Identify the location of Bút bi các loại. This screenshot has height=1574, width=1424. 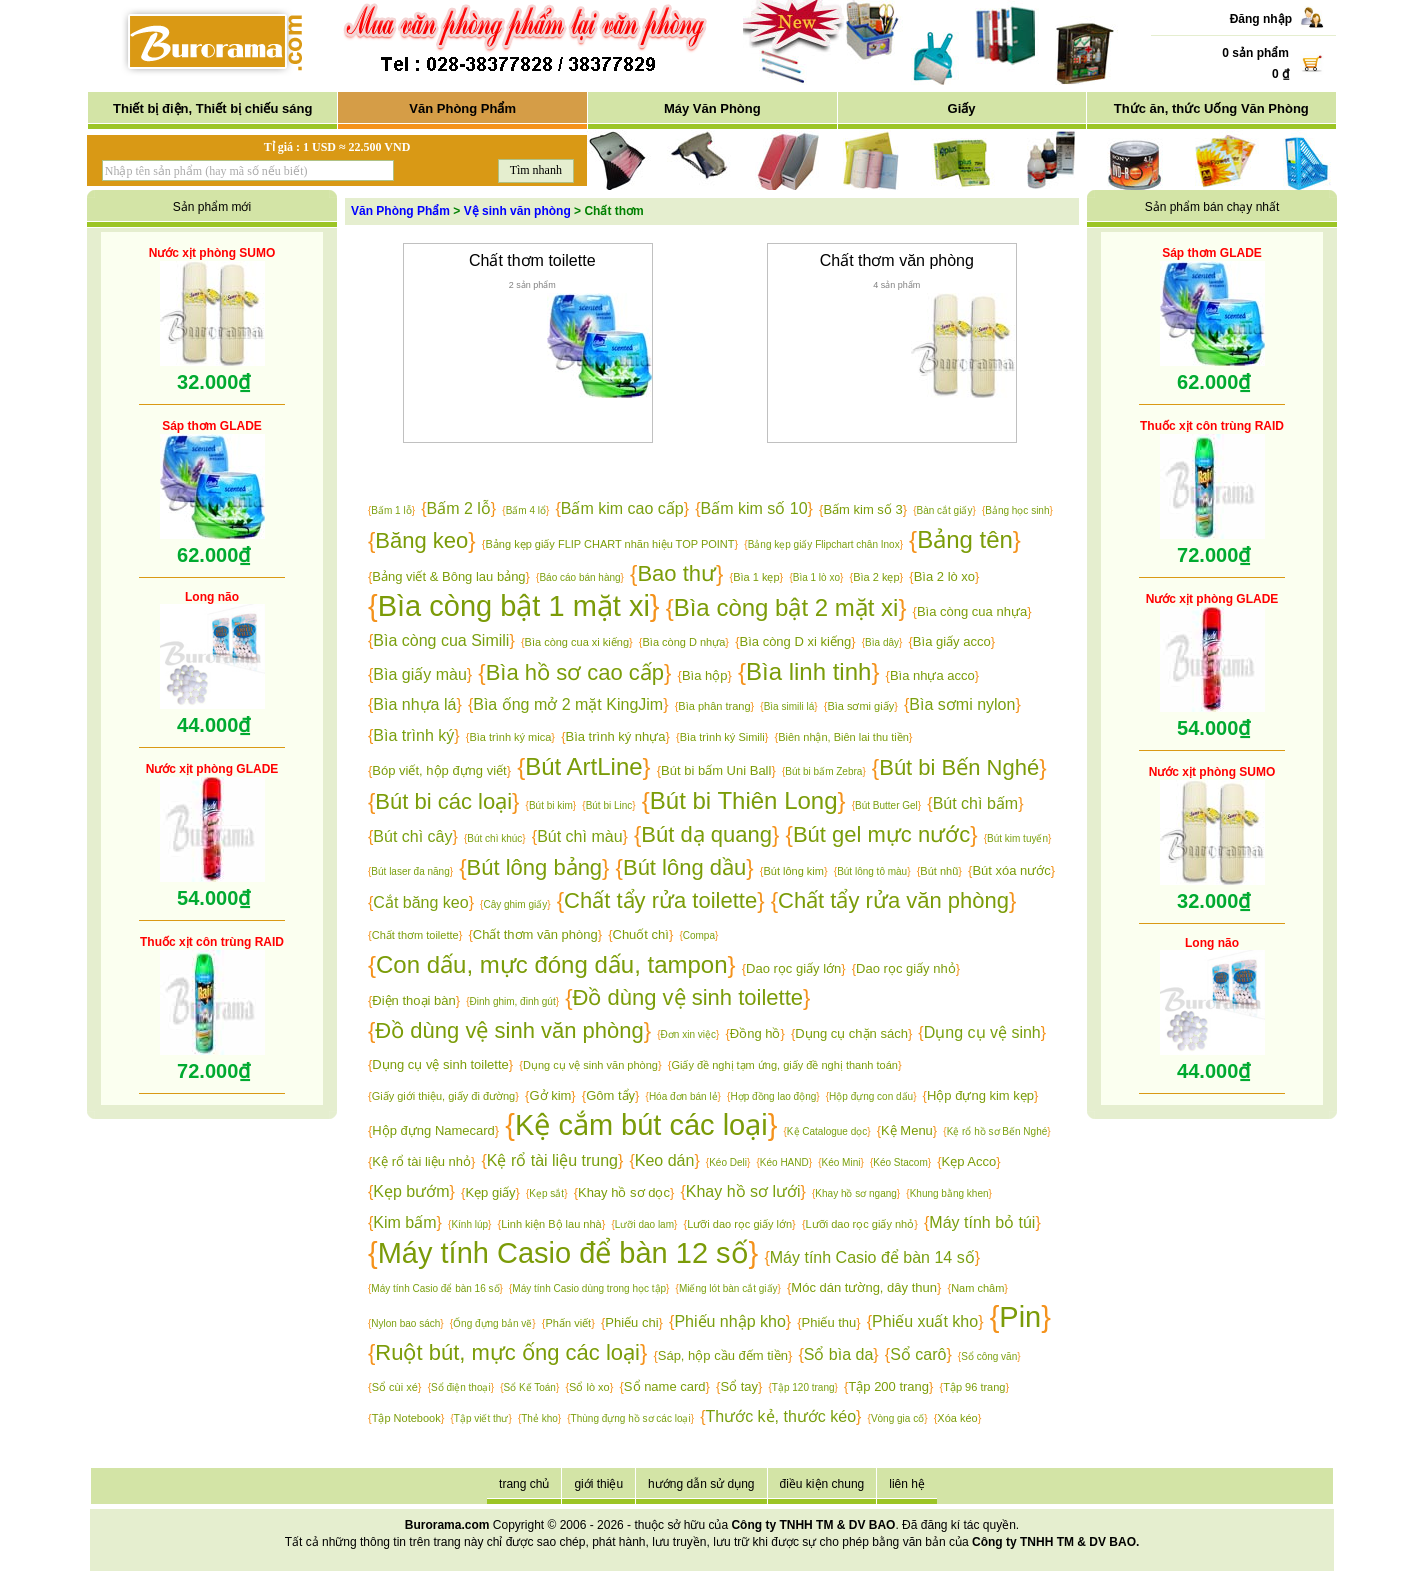
(443, 801).